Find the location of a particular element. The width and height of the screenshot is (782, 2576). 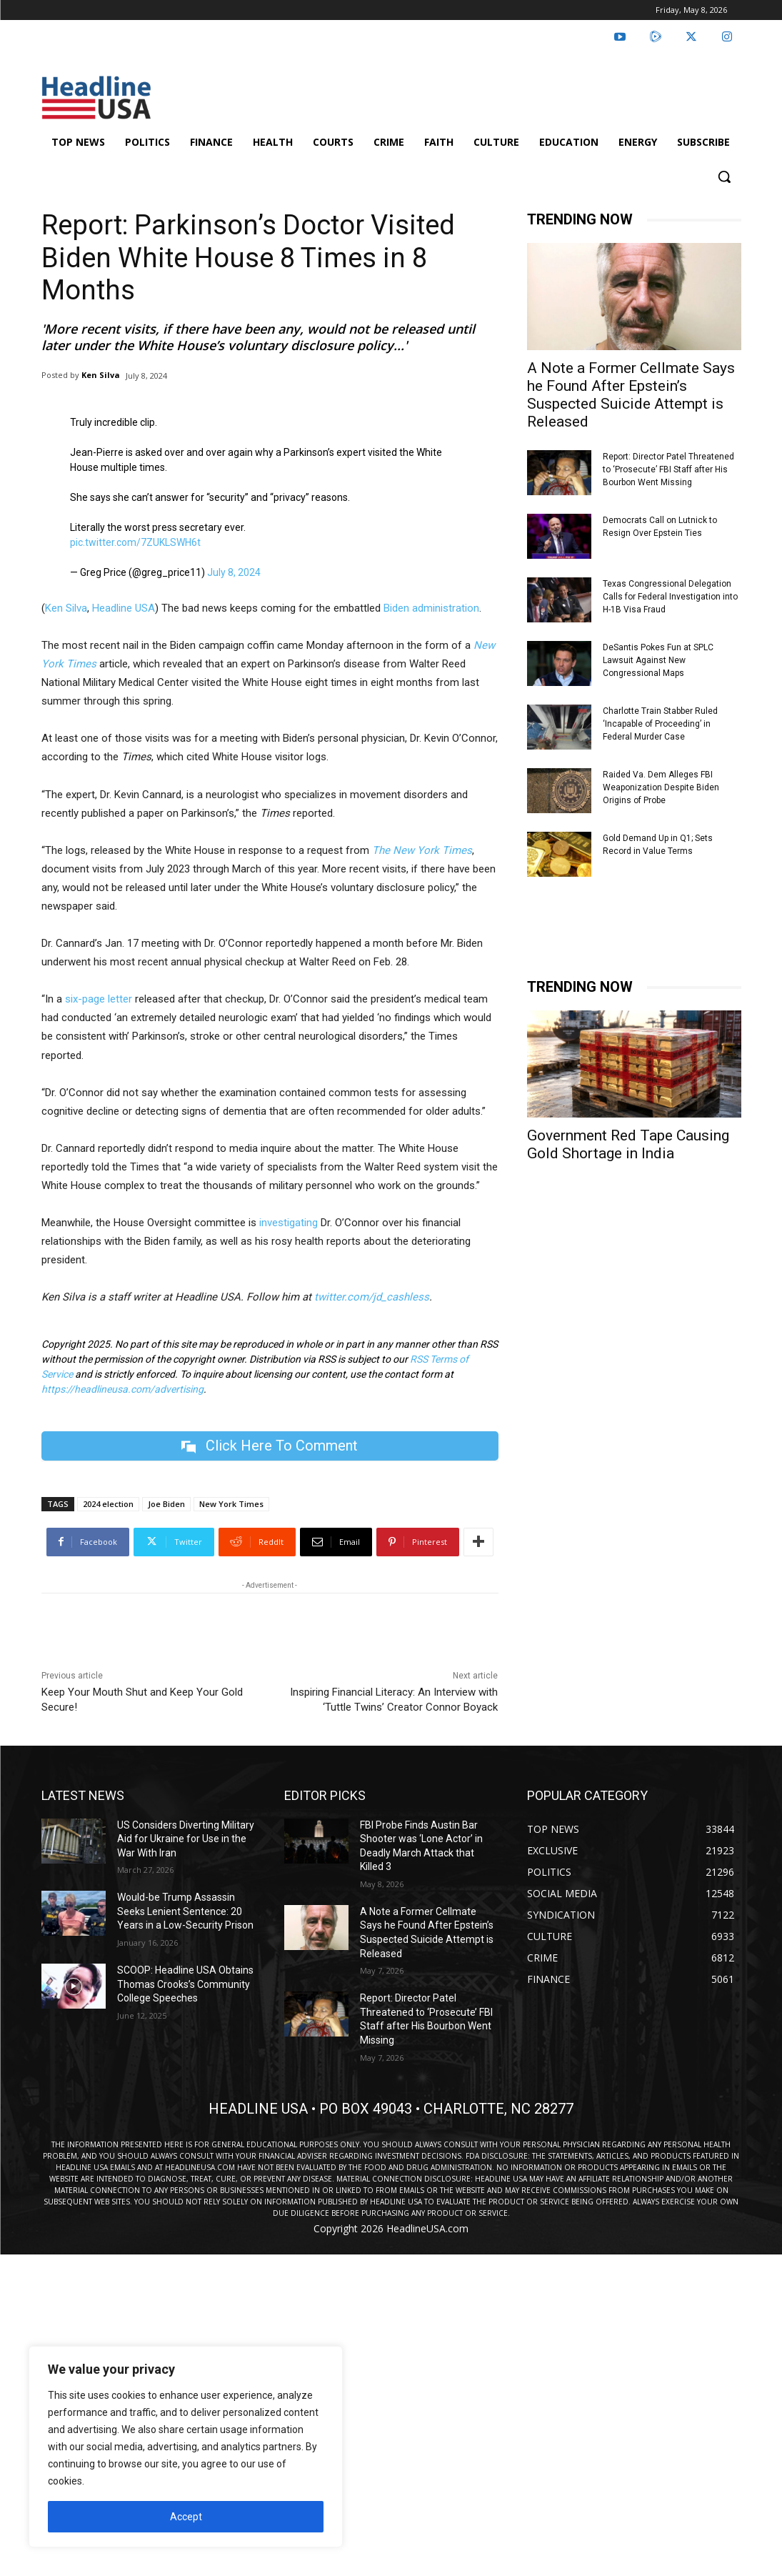

Raided Va. Dem Alleges FBI Weaponization Despite Biden Origins of Probe is located at coordinates (661, 787).